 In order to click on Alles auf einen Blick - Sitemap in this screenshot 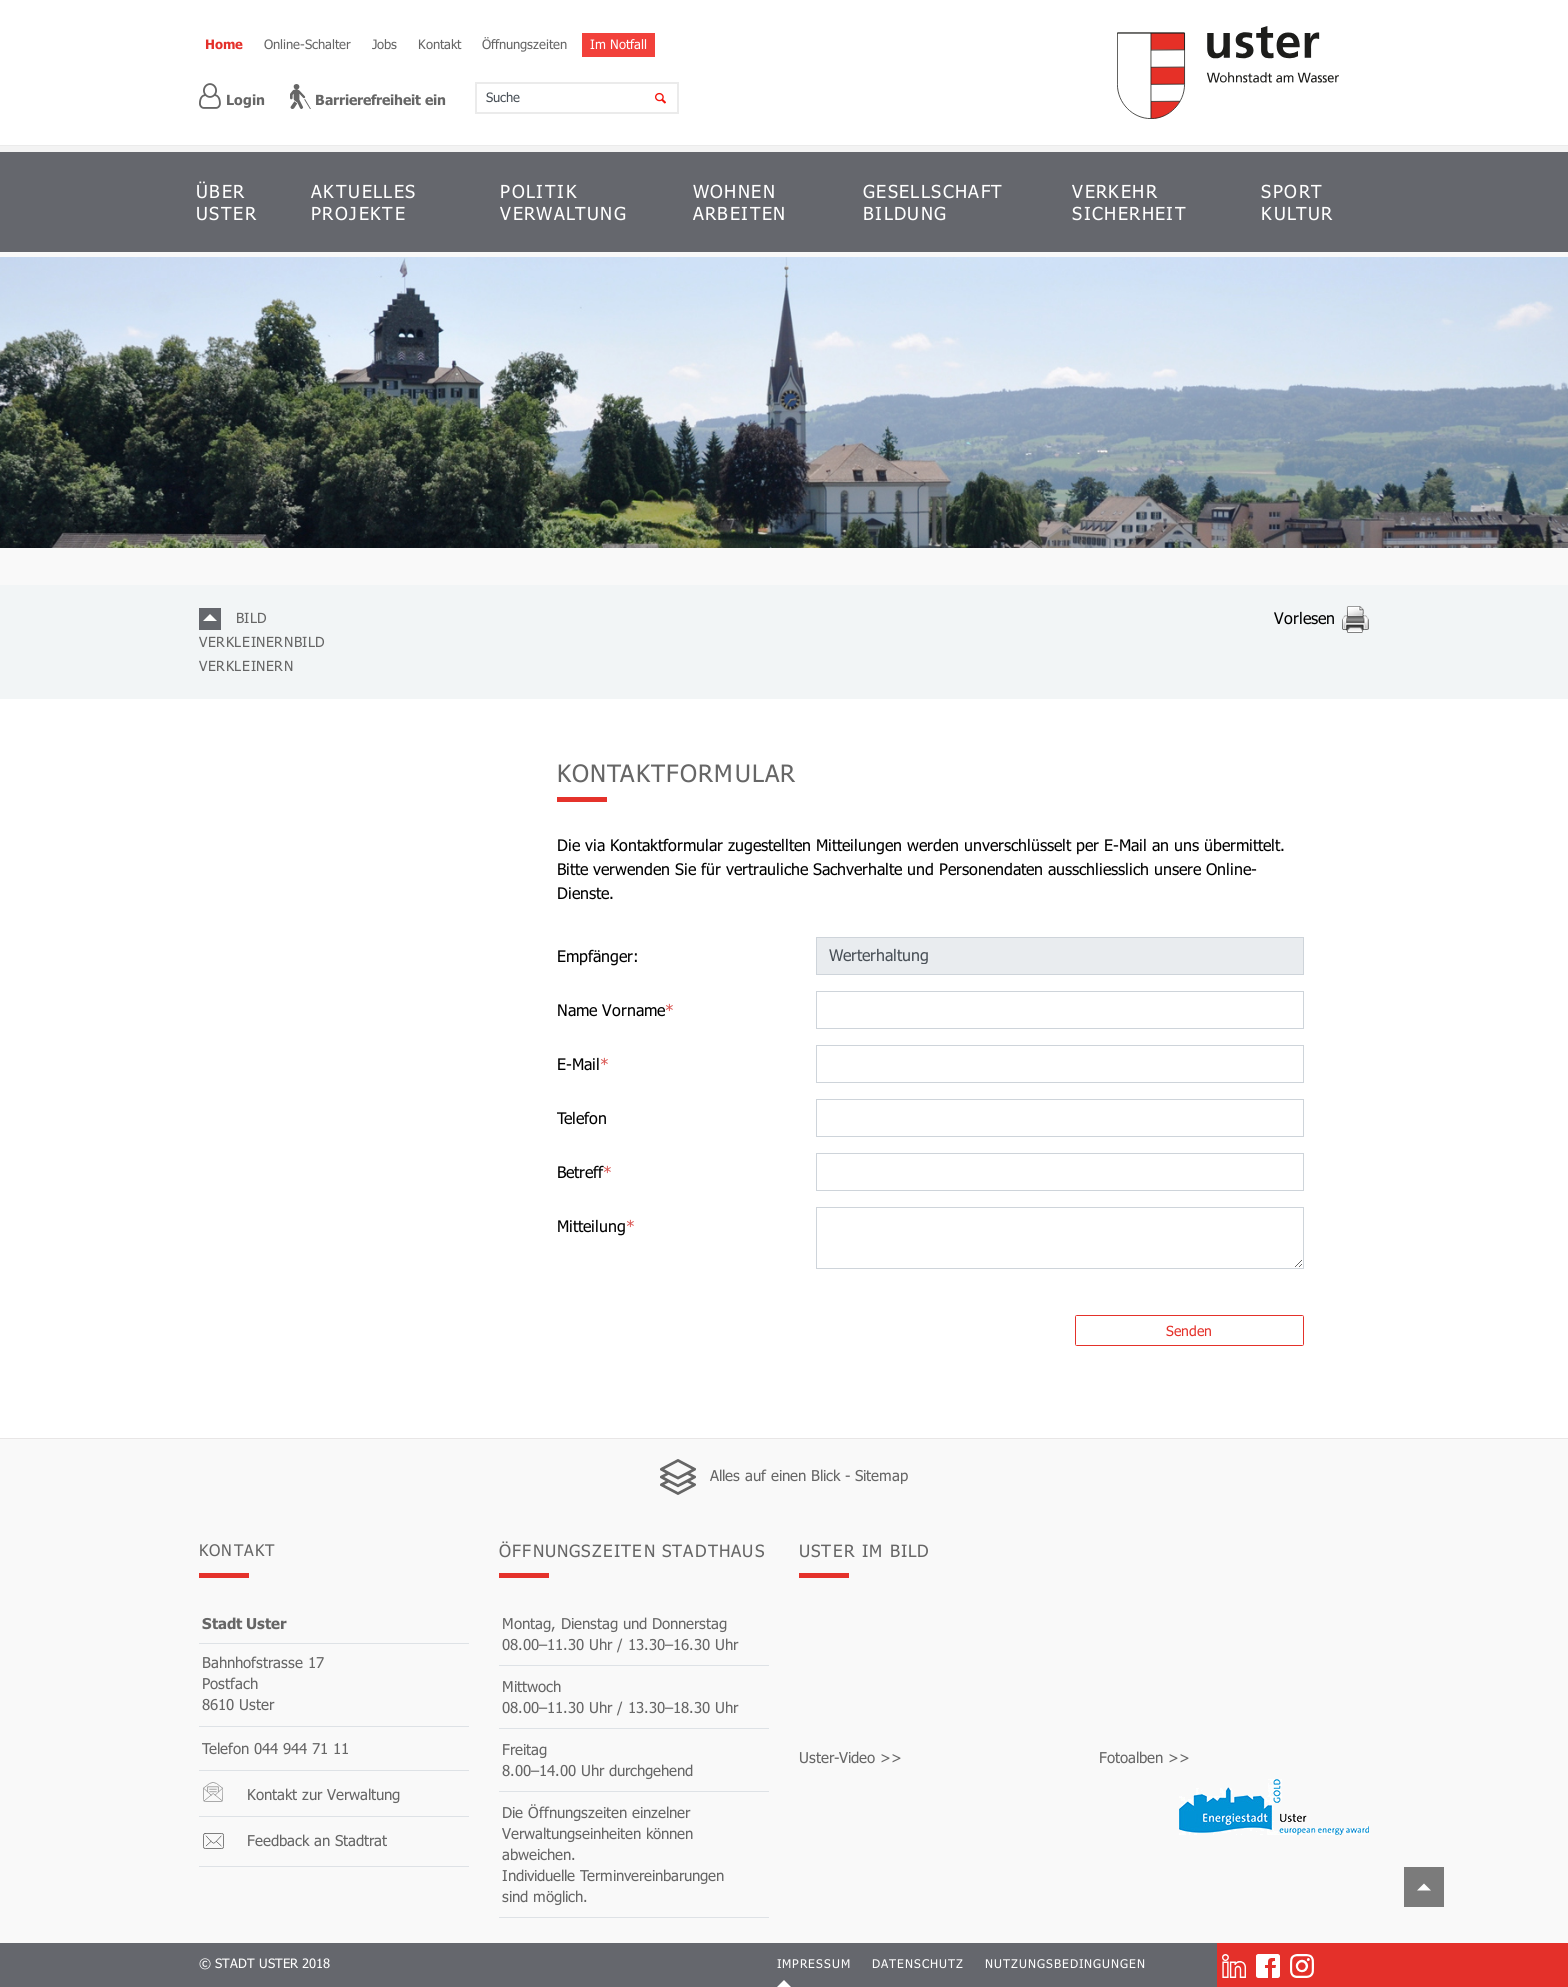, I will do `click(809, 1476)`.